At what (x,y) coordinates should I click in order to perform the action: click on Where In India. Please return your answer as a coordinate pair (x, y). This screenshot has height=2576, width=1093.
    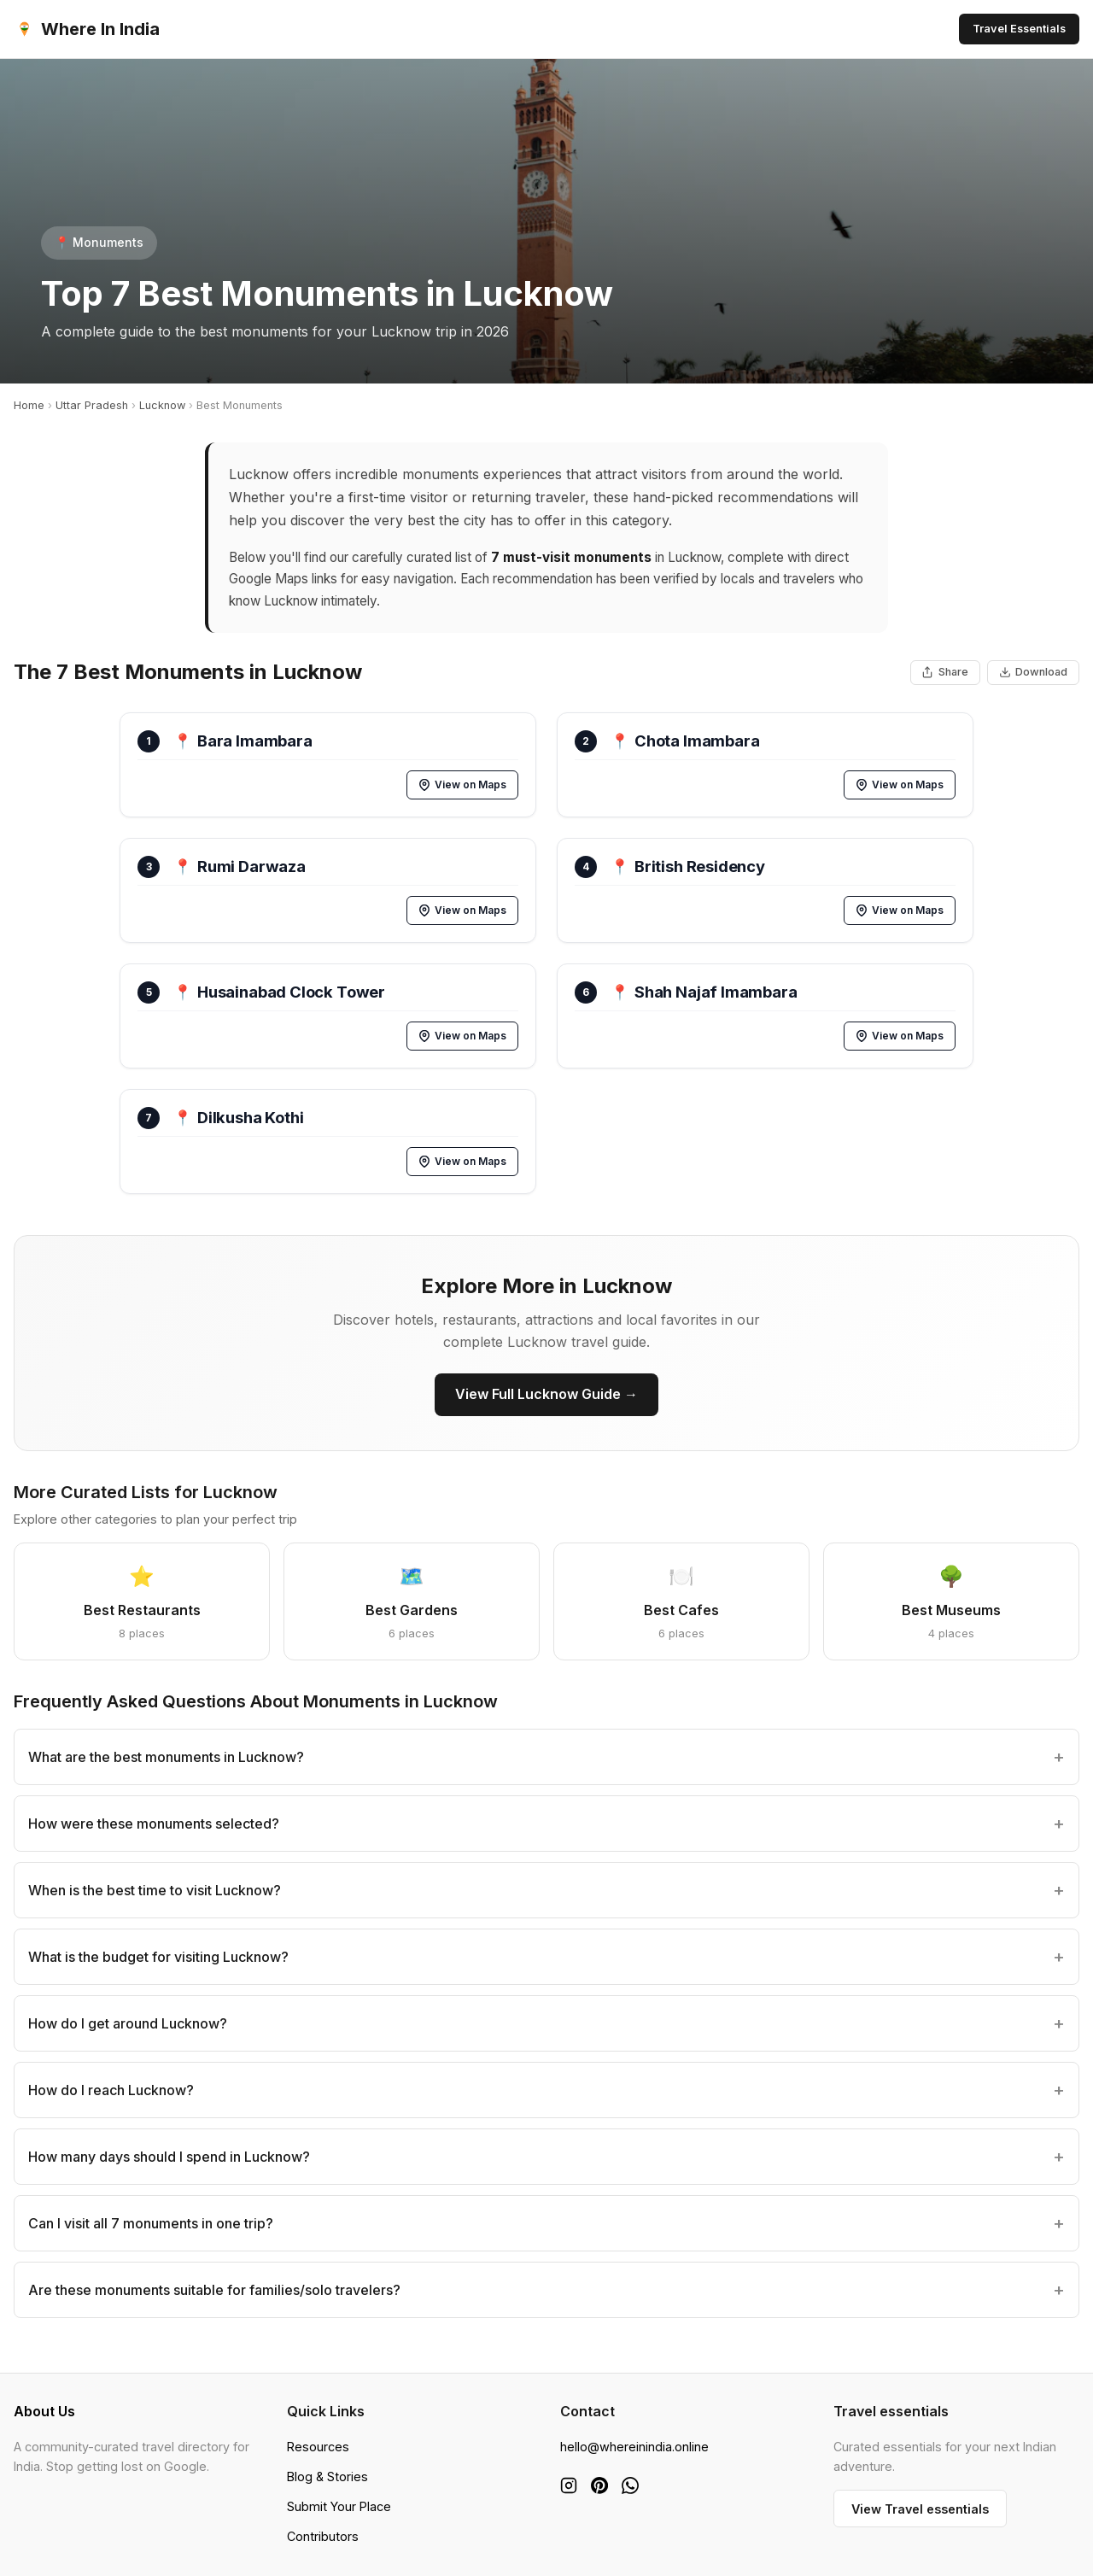
    Looking at the image, I should click on (87, 29).